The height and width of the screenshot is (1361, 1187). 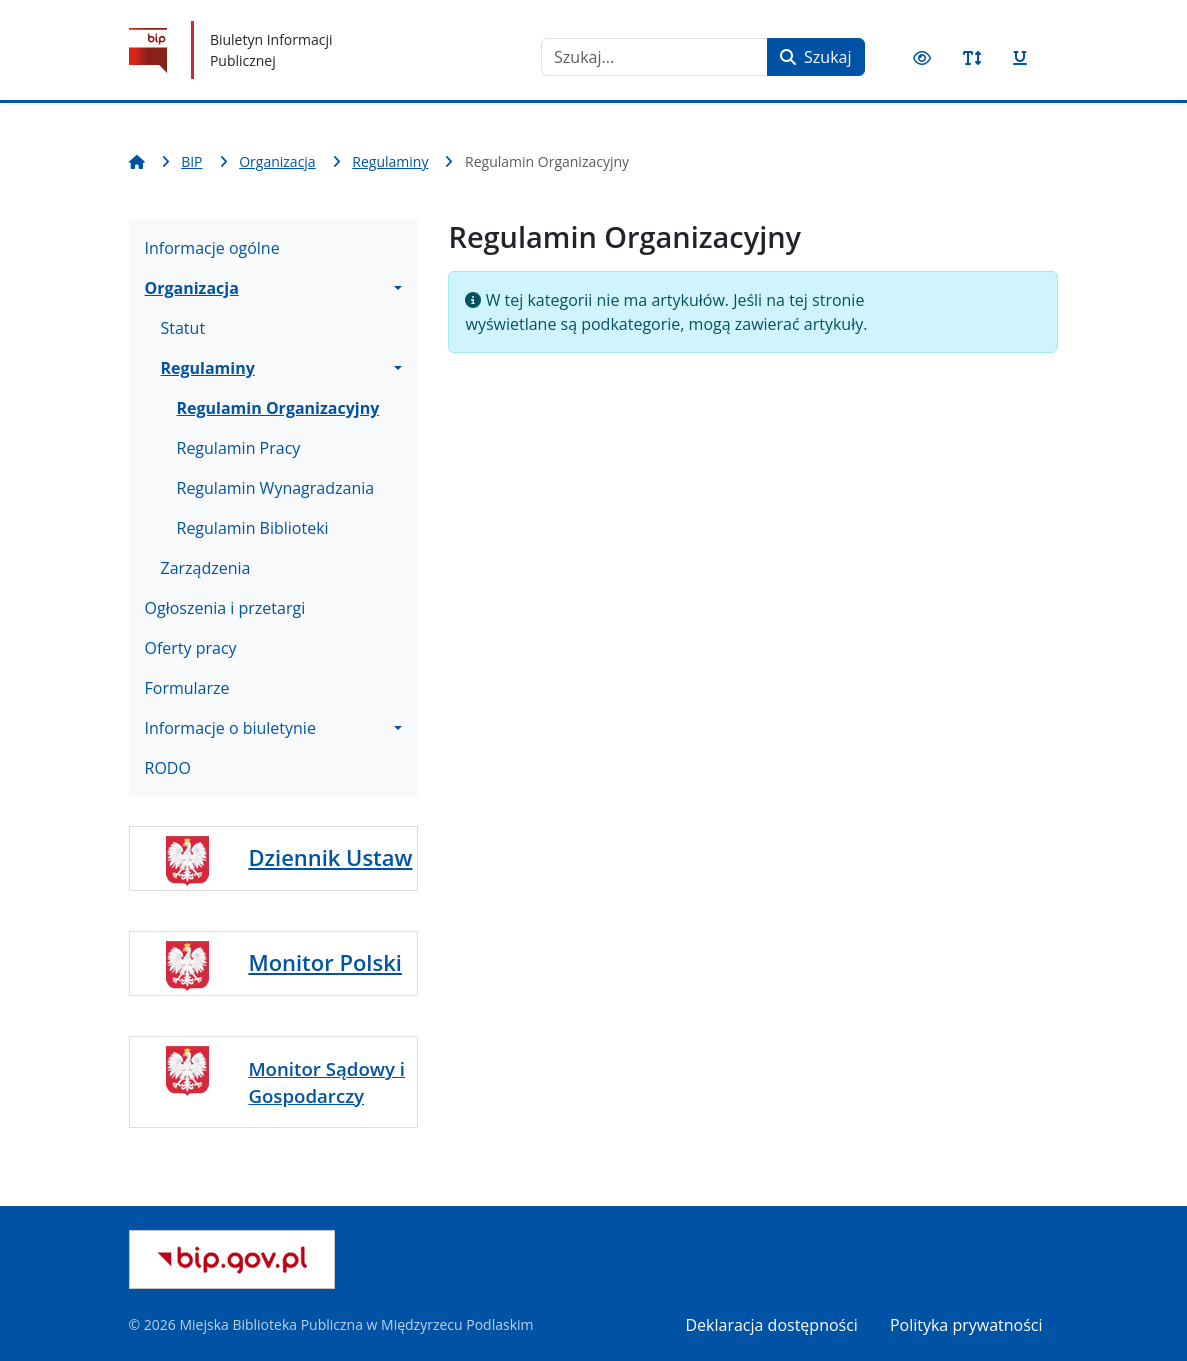 What do you see at coordinates (324, 962) in the screenshot?
I see `Monitor Polski` at bounding box center [324, 962].